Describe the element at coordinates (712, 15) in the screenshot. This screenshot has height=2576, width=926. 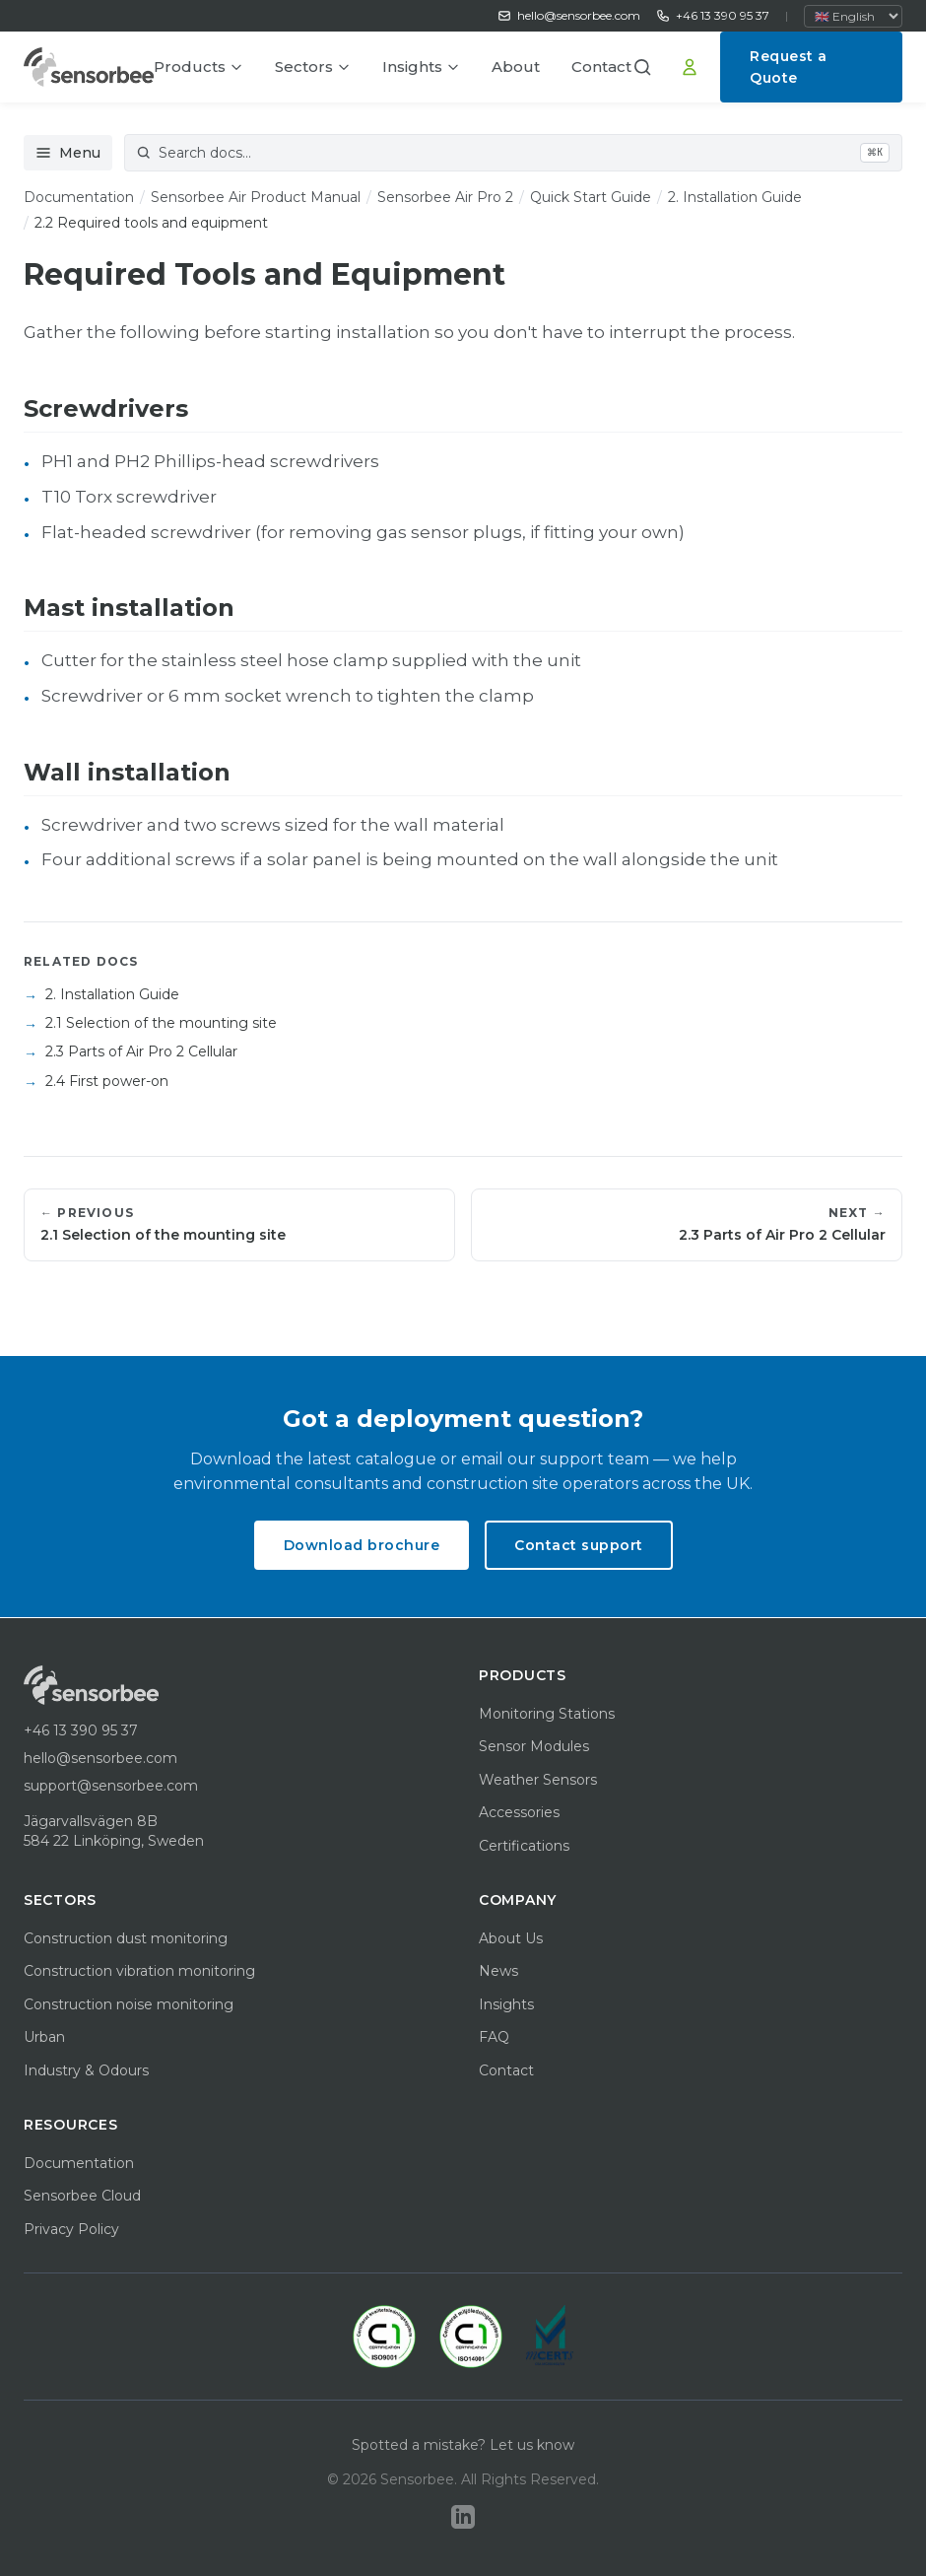
I see `+46 13 390 95 37` at that location.